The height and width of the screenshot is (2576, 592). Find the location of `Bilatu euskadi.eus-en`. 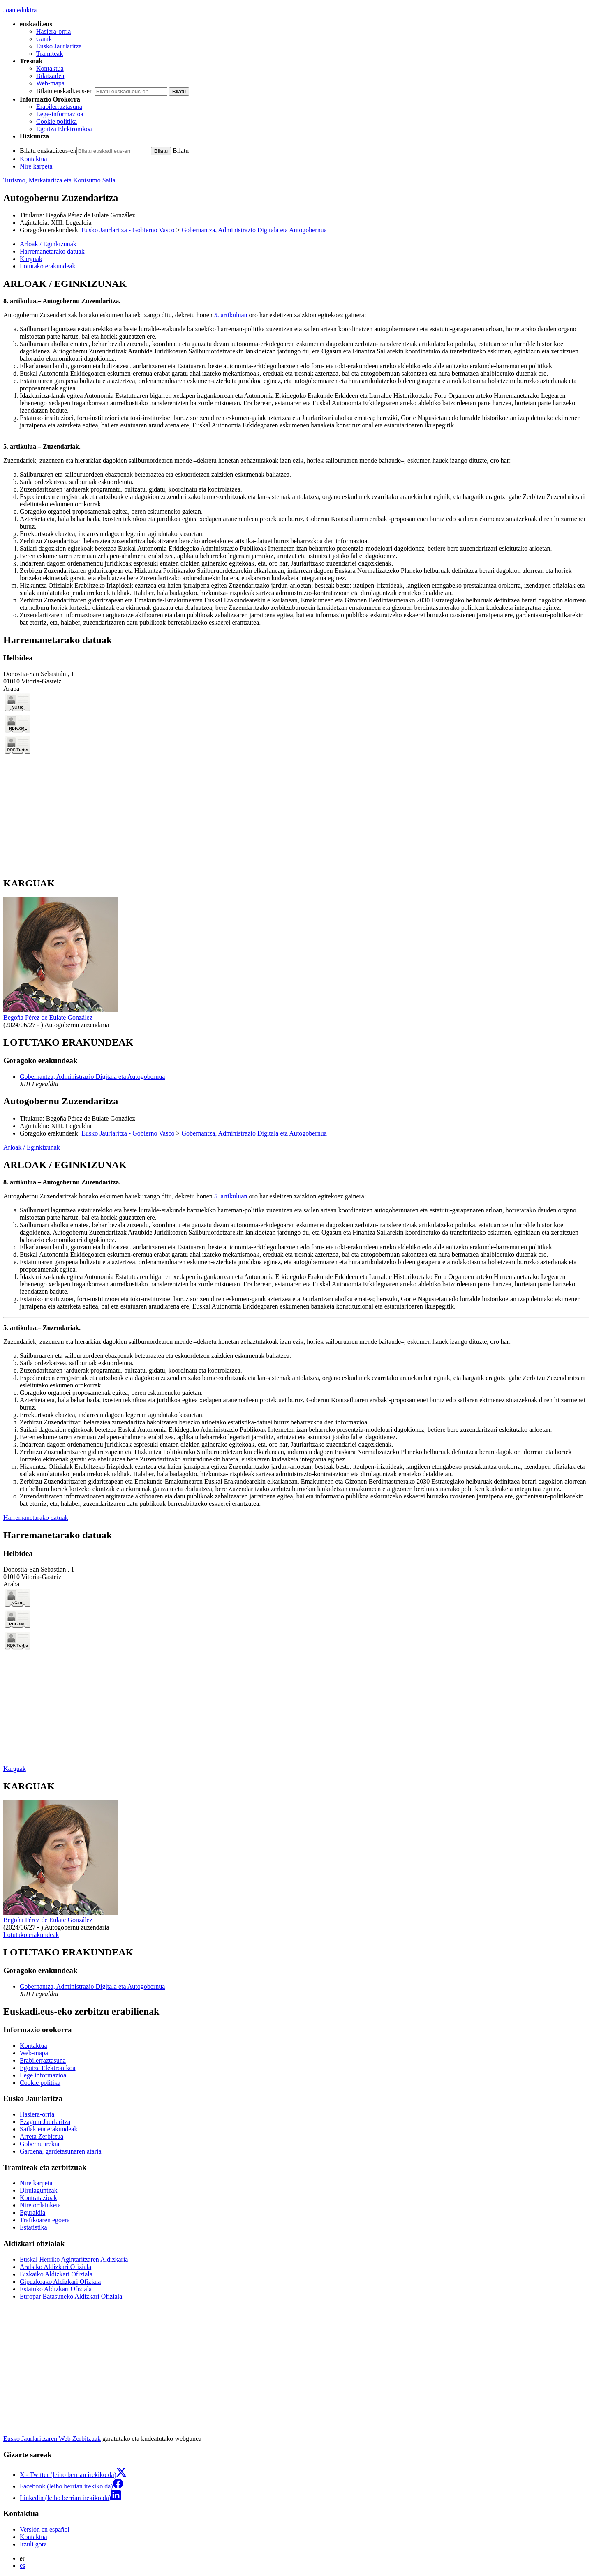

Bilatu euskadi.eus-en is located at coordinates (64, 91).